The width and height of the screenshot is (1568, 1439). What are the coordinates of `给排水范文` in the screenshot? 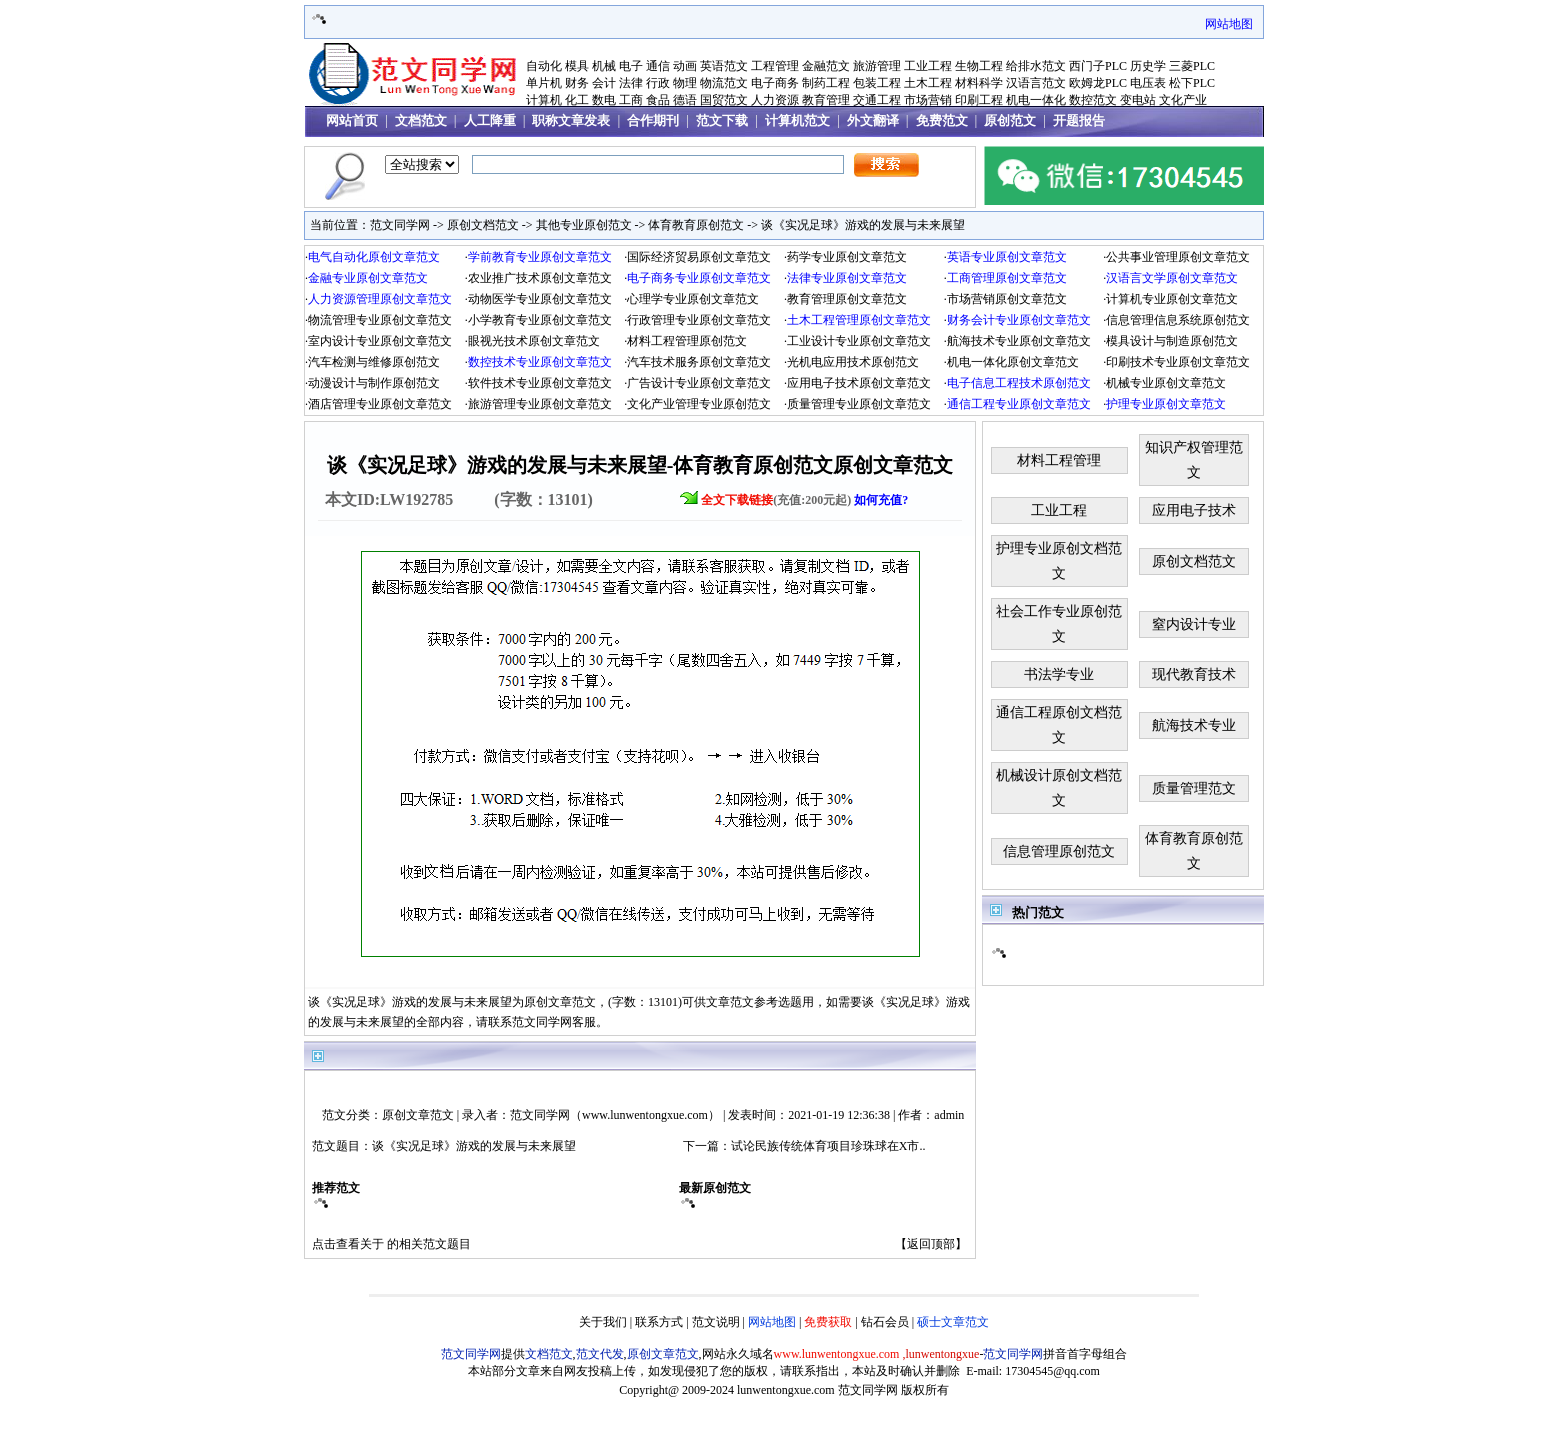 It's located at (1036, 66).